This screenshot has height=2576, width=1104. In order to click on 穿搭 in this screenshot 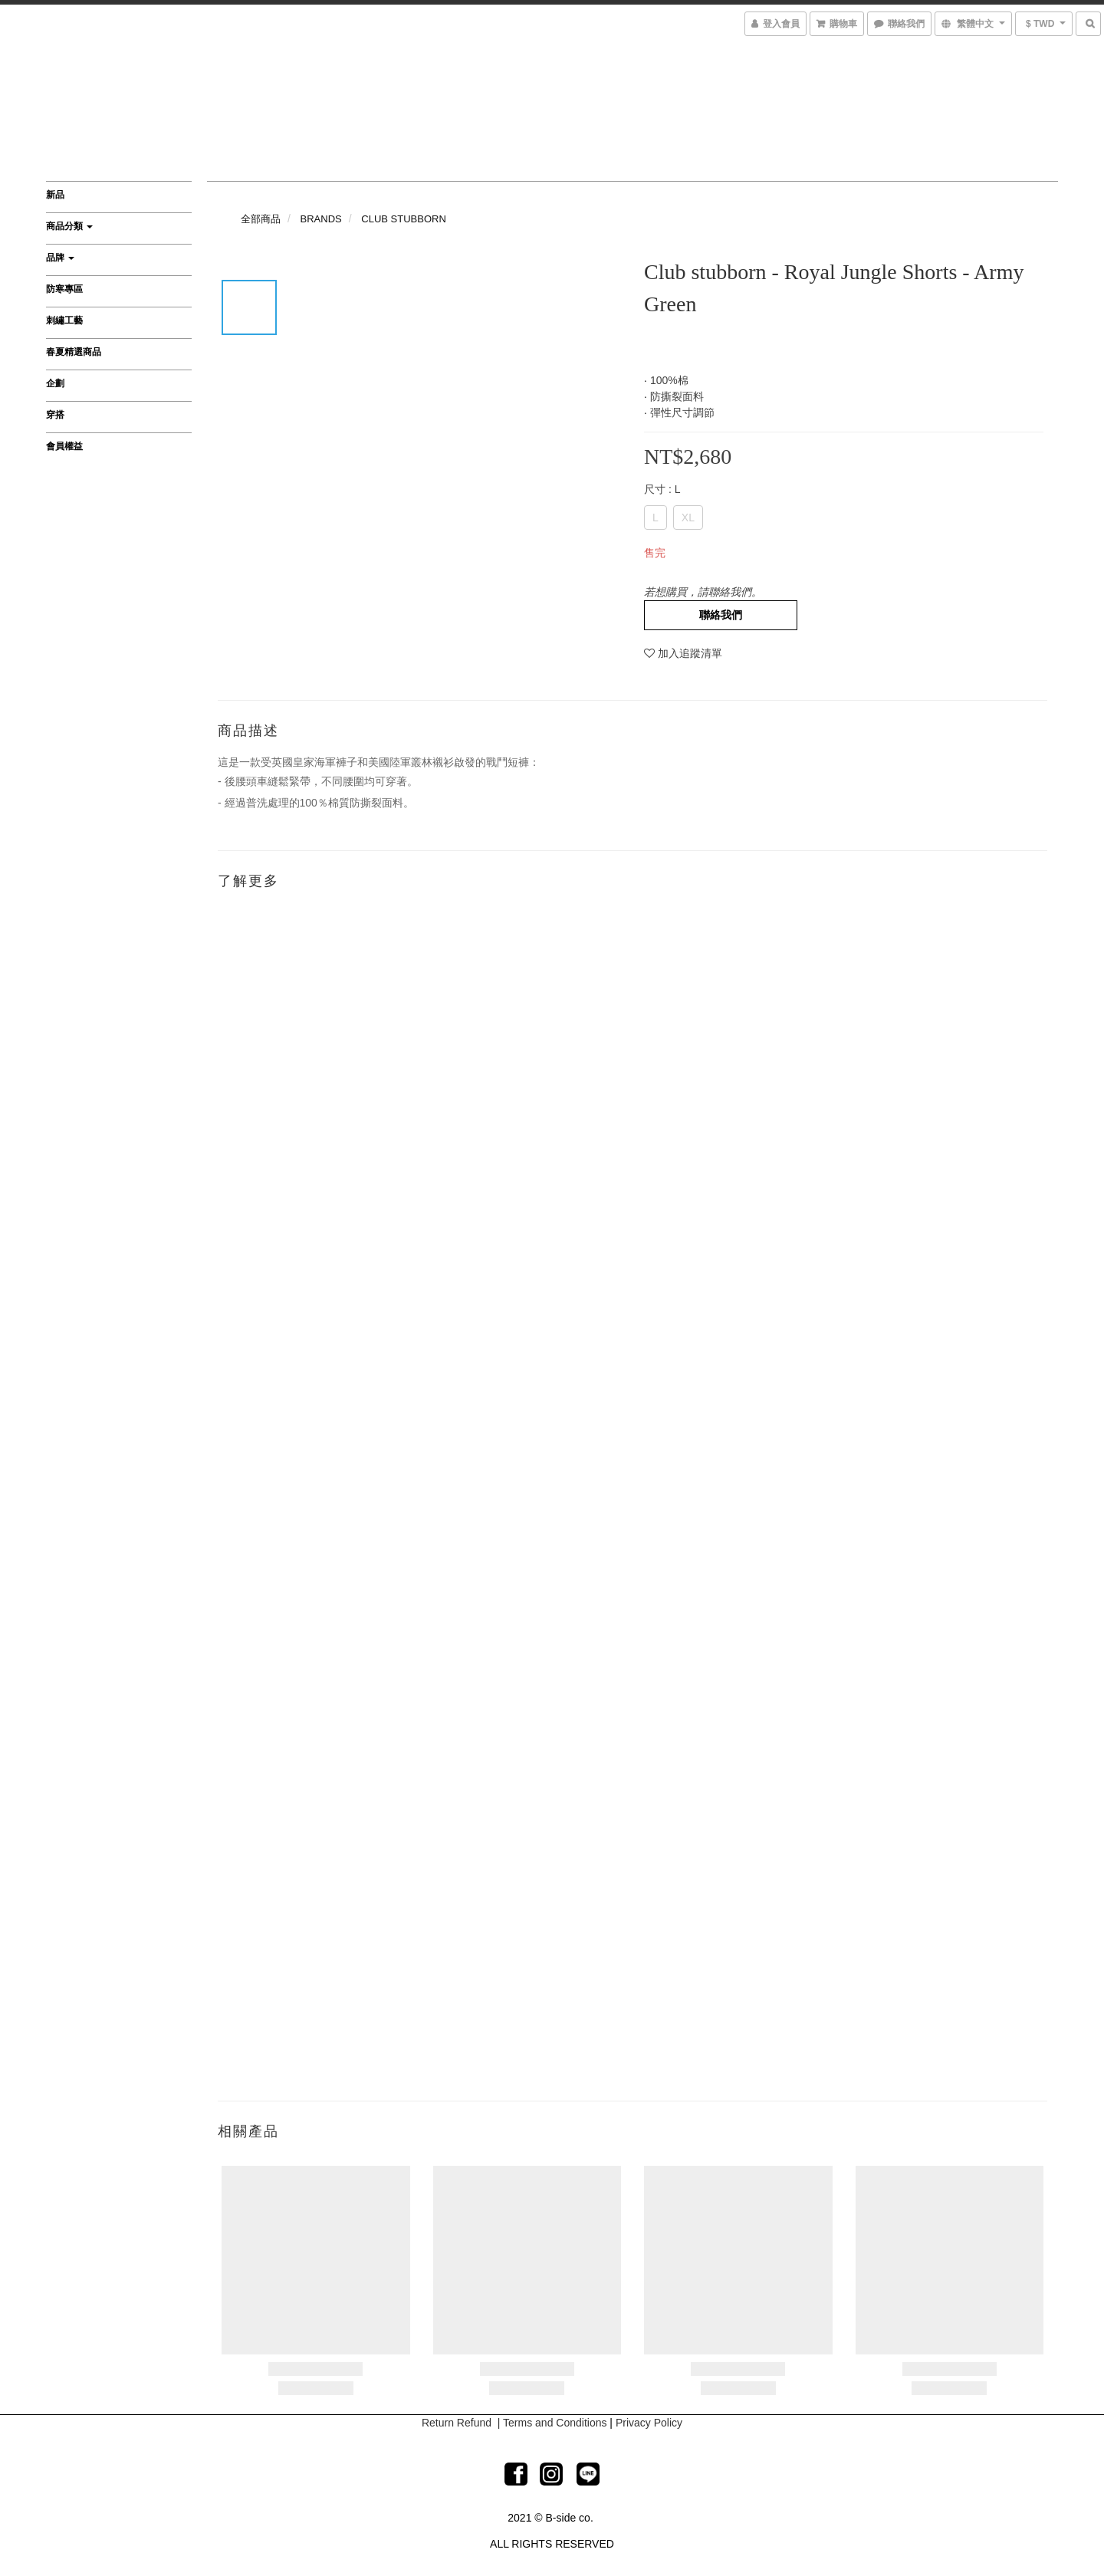, I will do `click(55, 414)`.